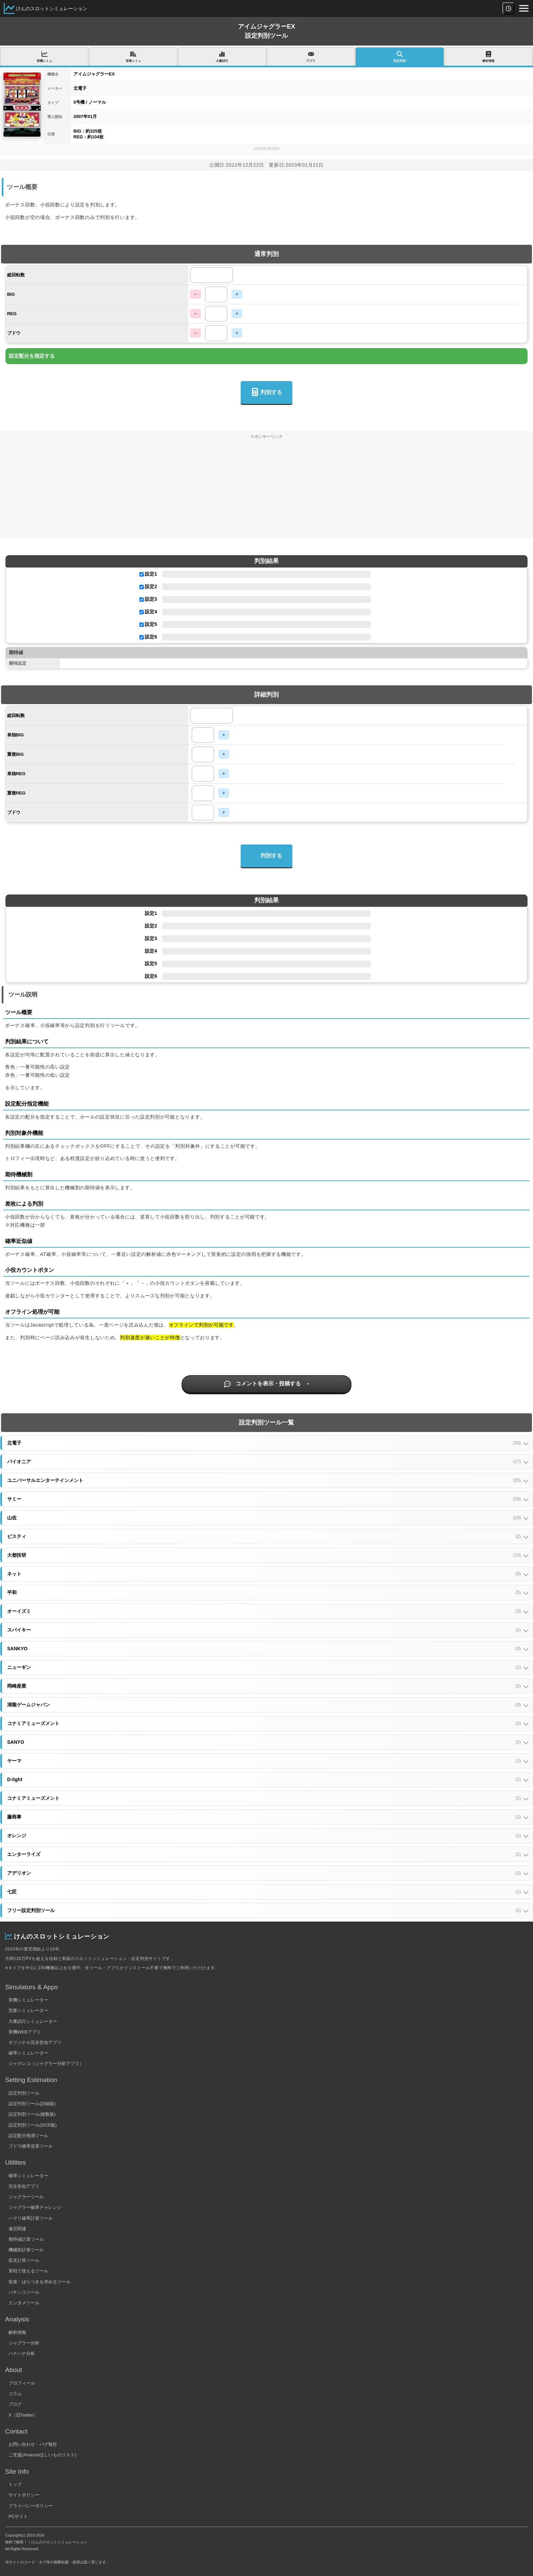 This screenshot has height=2576, width=533. I want to click on X（旧Twitter）, so click(23, 2415).